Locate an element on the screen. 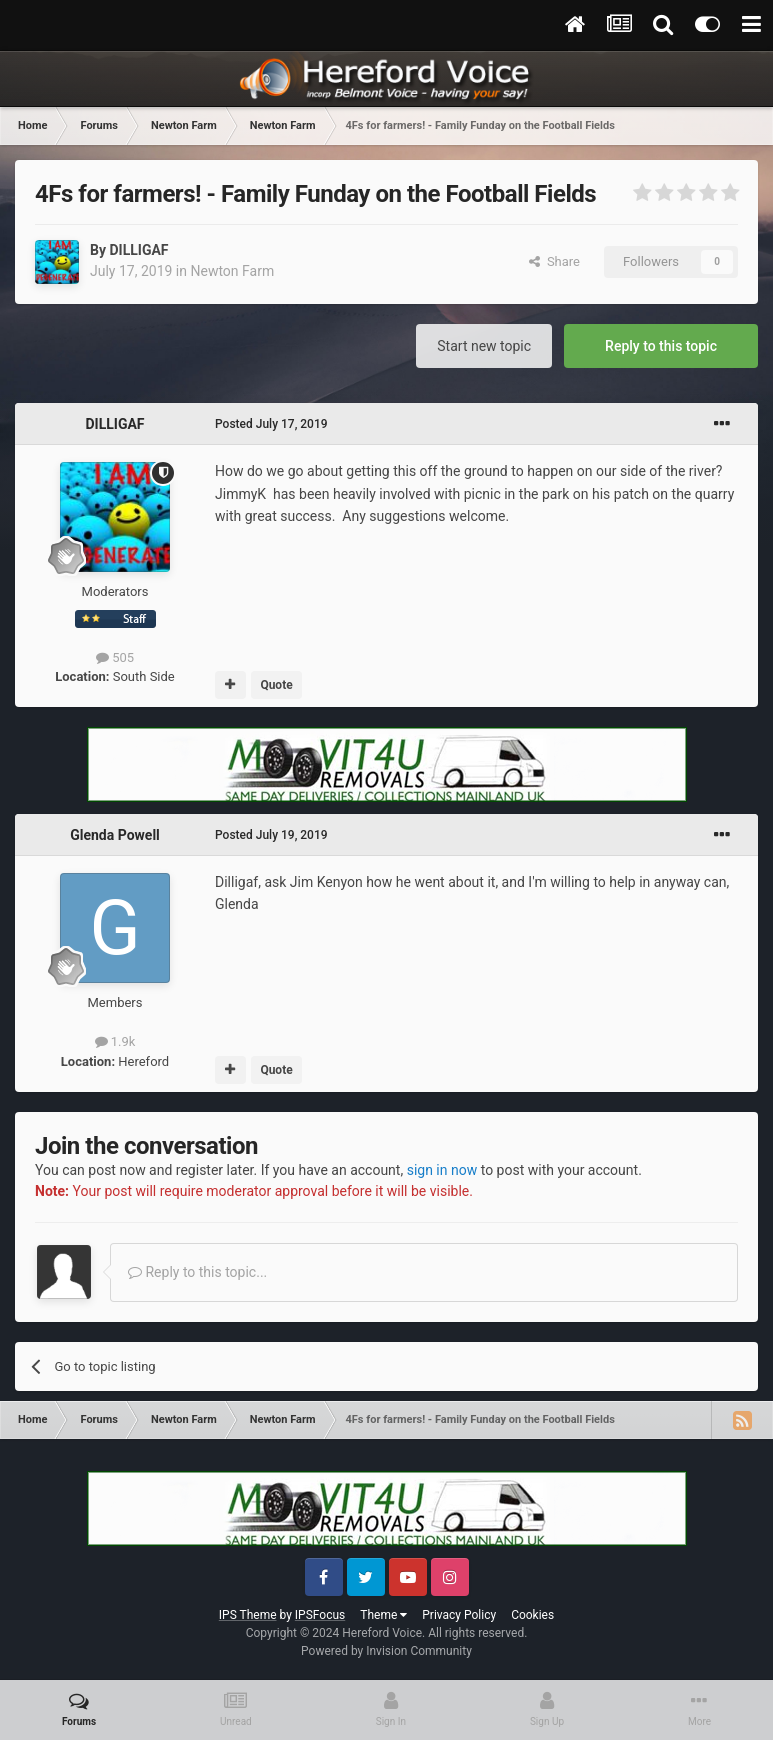  Theme is located at coordinates (383, 1615).